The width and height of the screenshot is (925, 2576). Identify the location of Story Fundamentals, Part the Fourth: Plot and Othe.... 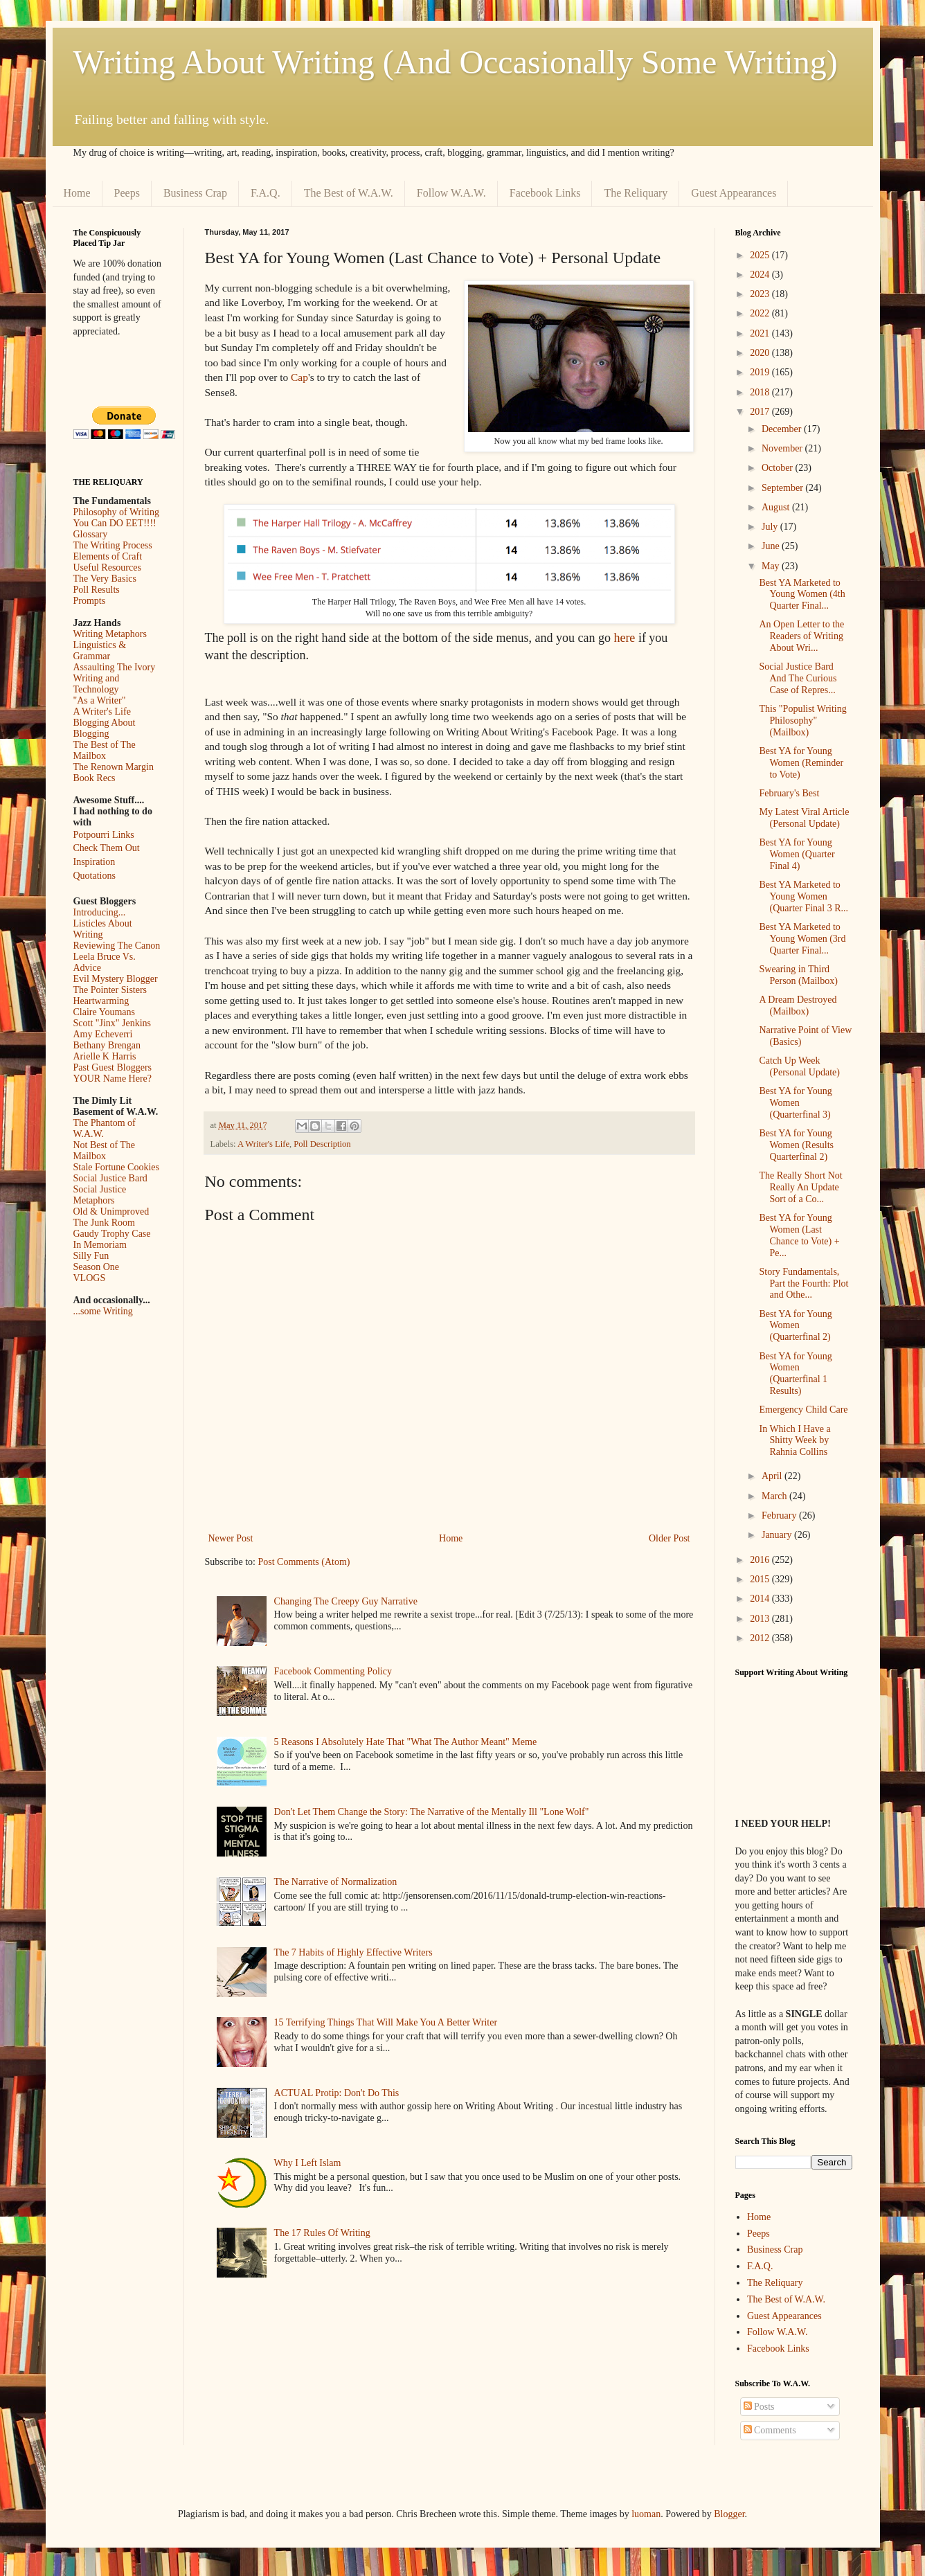
(803, 1283).